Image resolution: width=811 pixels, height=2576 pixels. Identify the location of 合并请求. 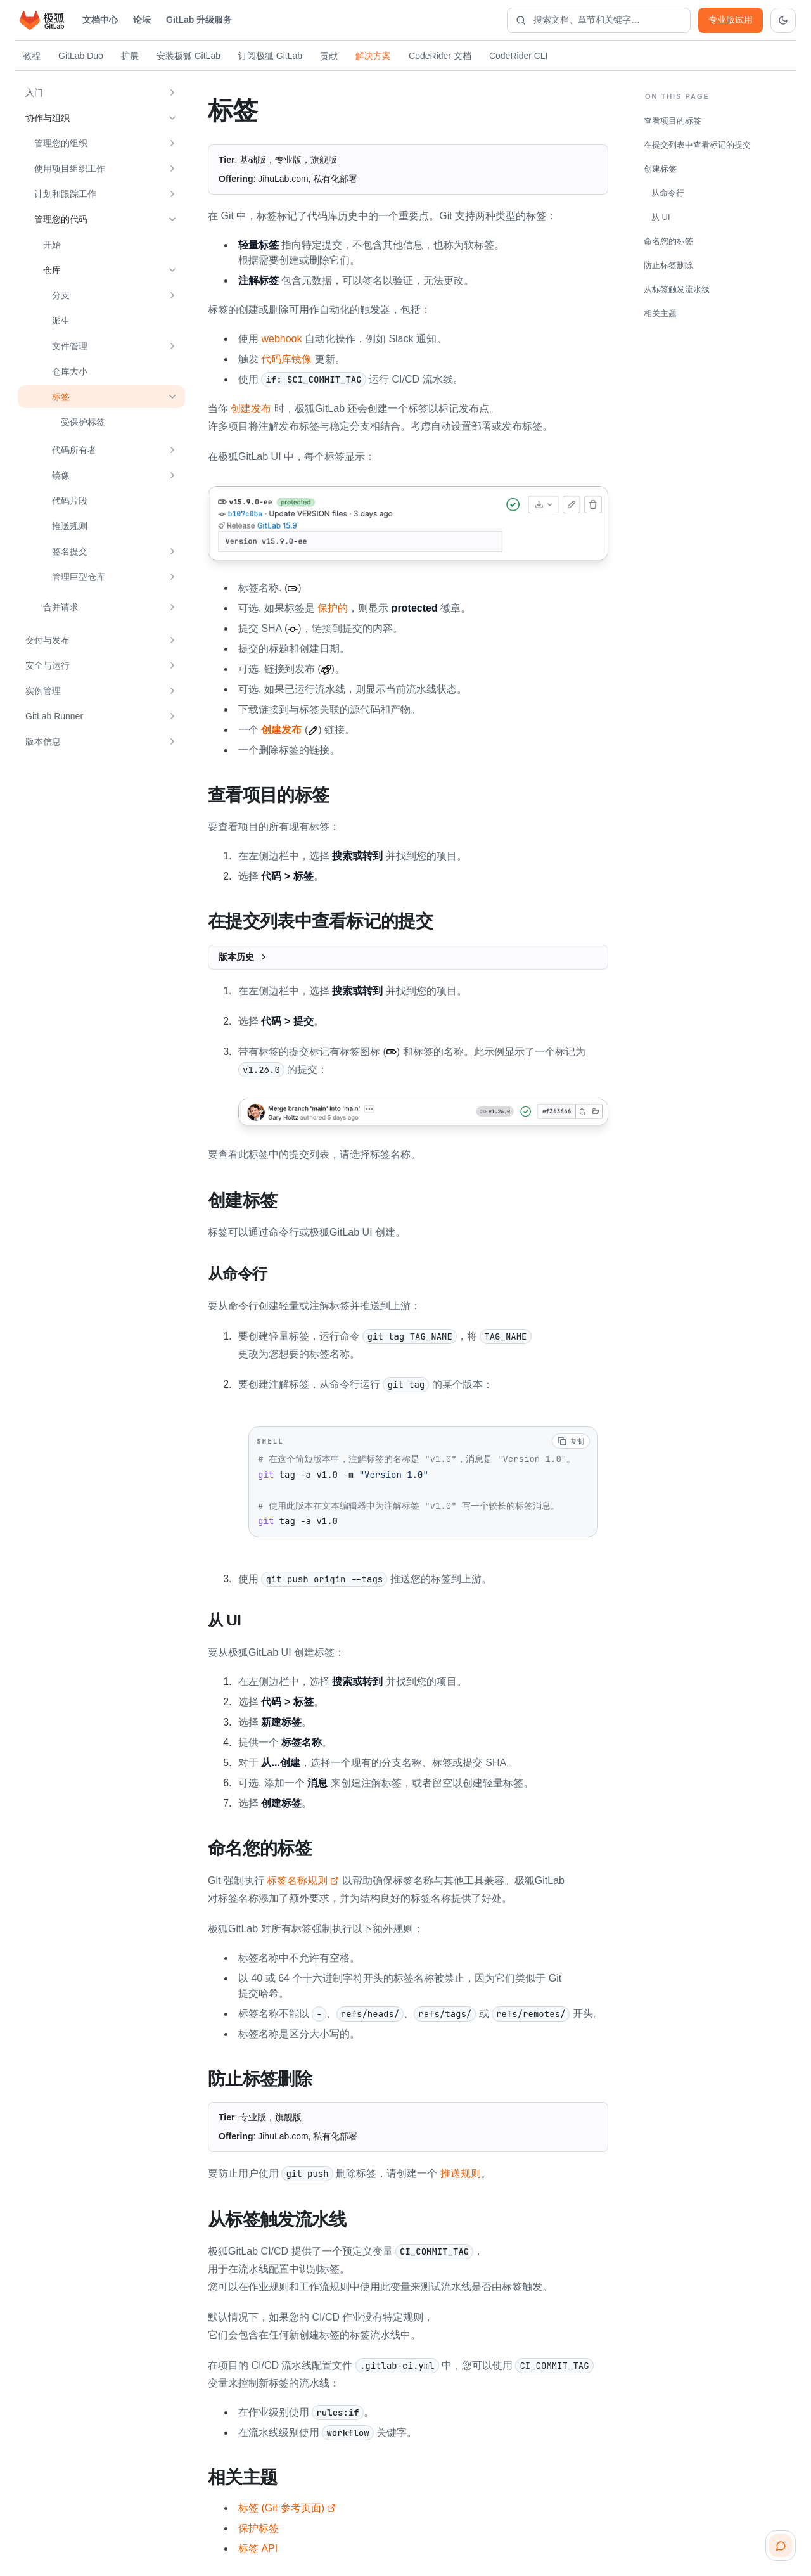
(61, 607).